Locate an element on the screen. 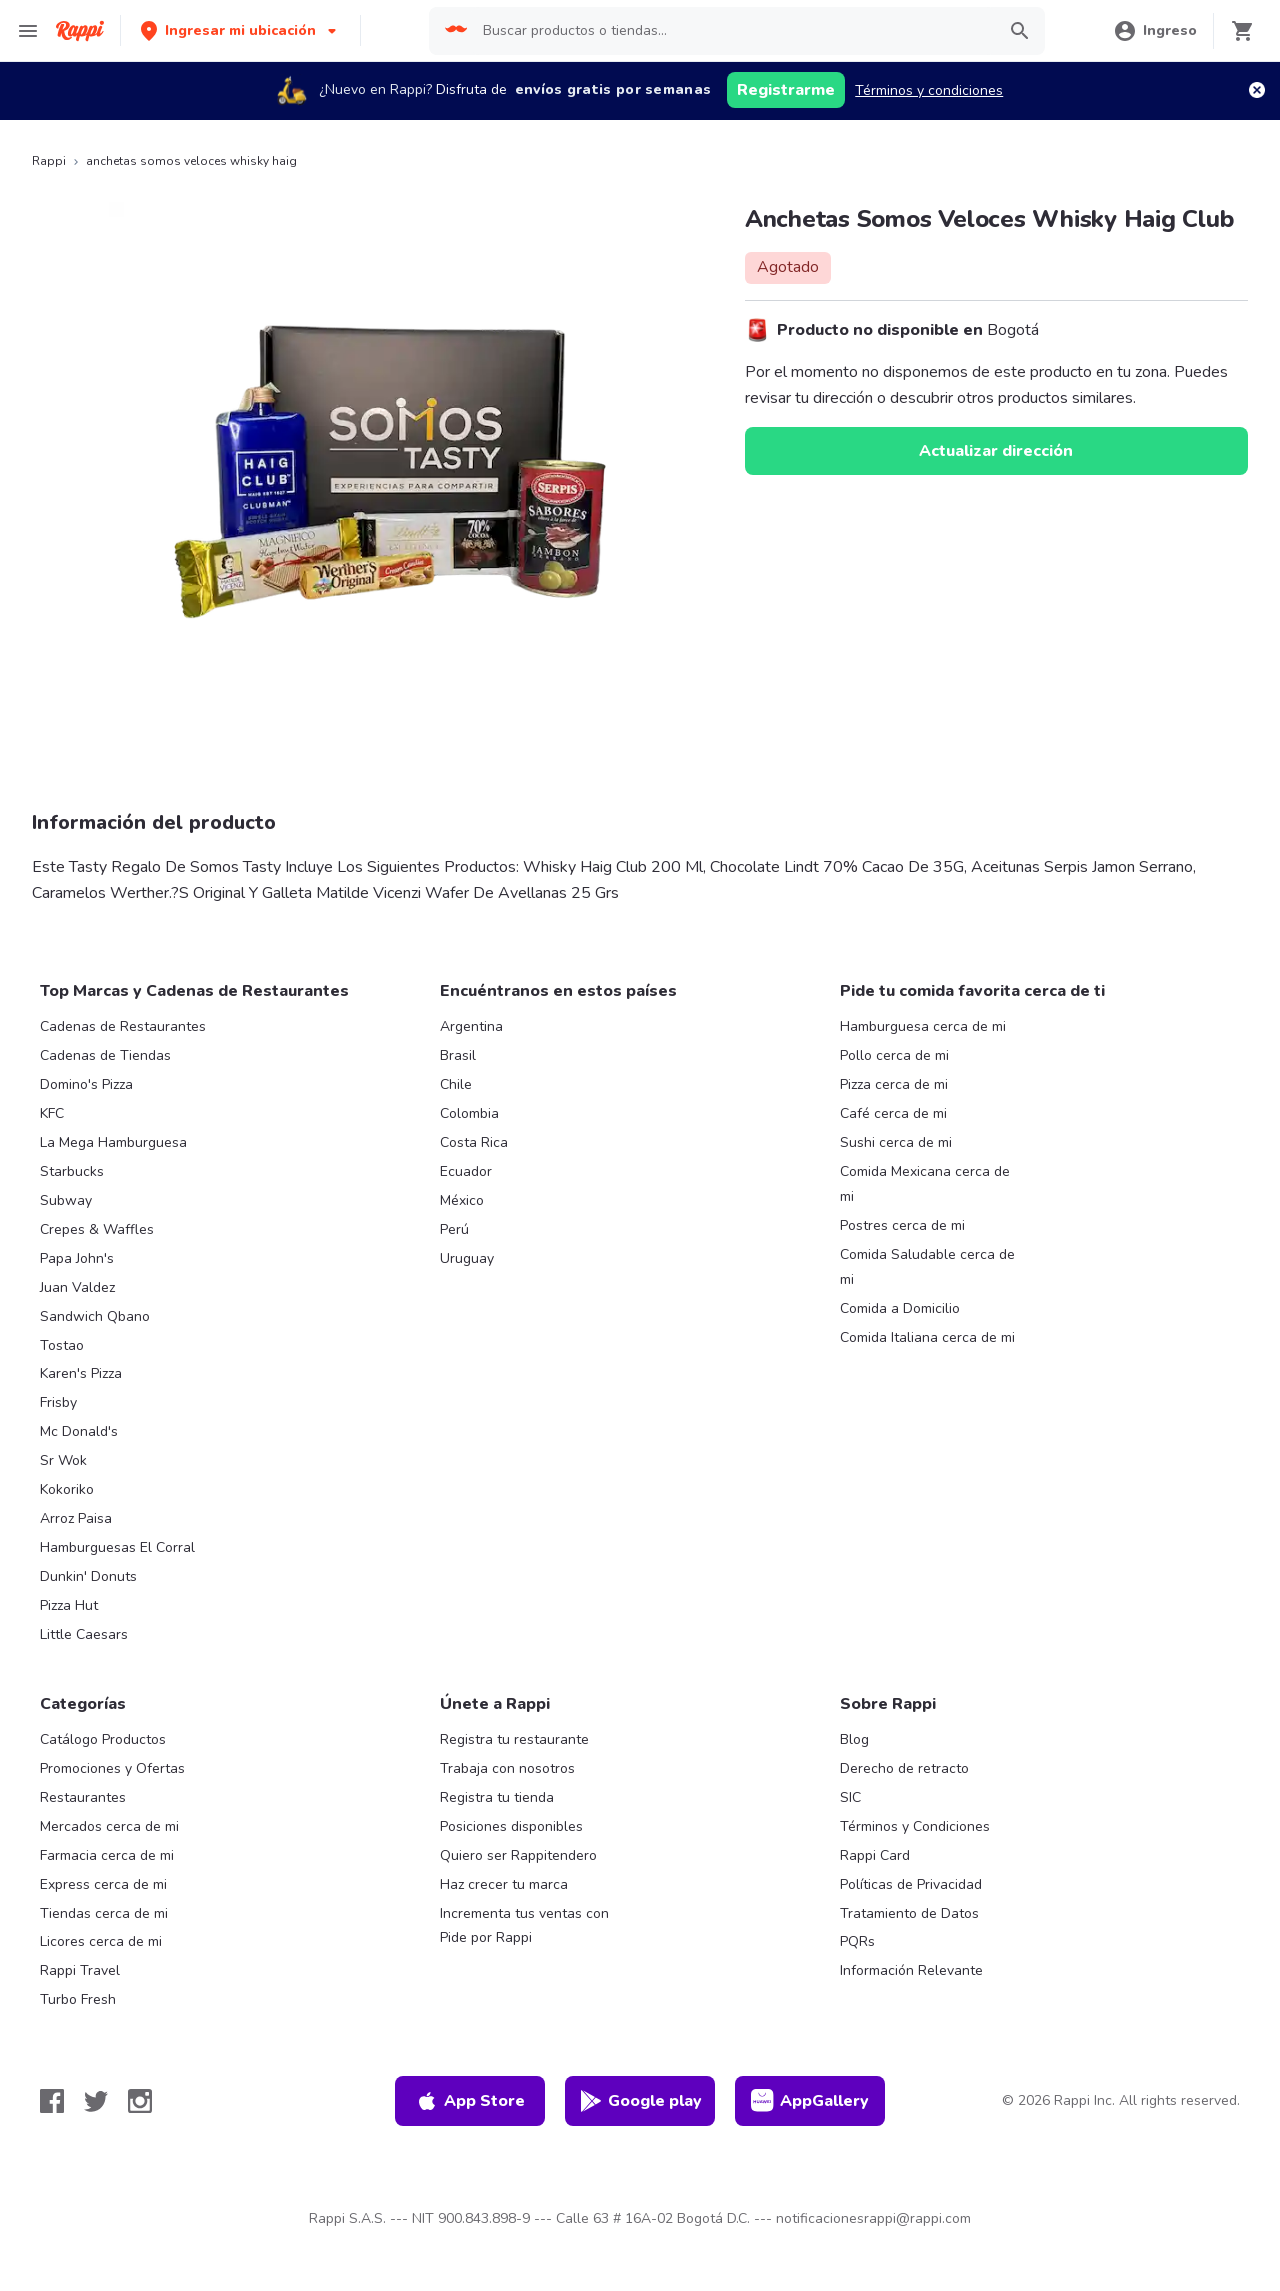 Image resolution: width=1280 pixels, height=2291 pixels. App Store is located at coordinates (470, 2101).